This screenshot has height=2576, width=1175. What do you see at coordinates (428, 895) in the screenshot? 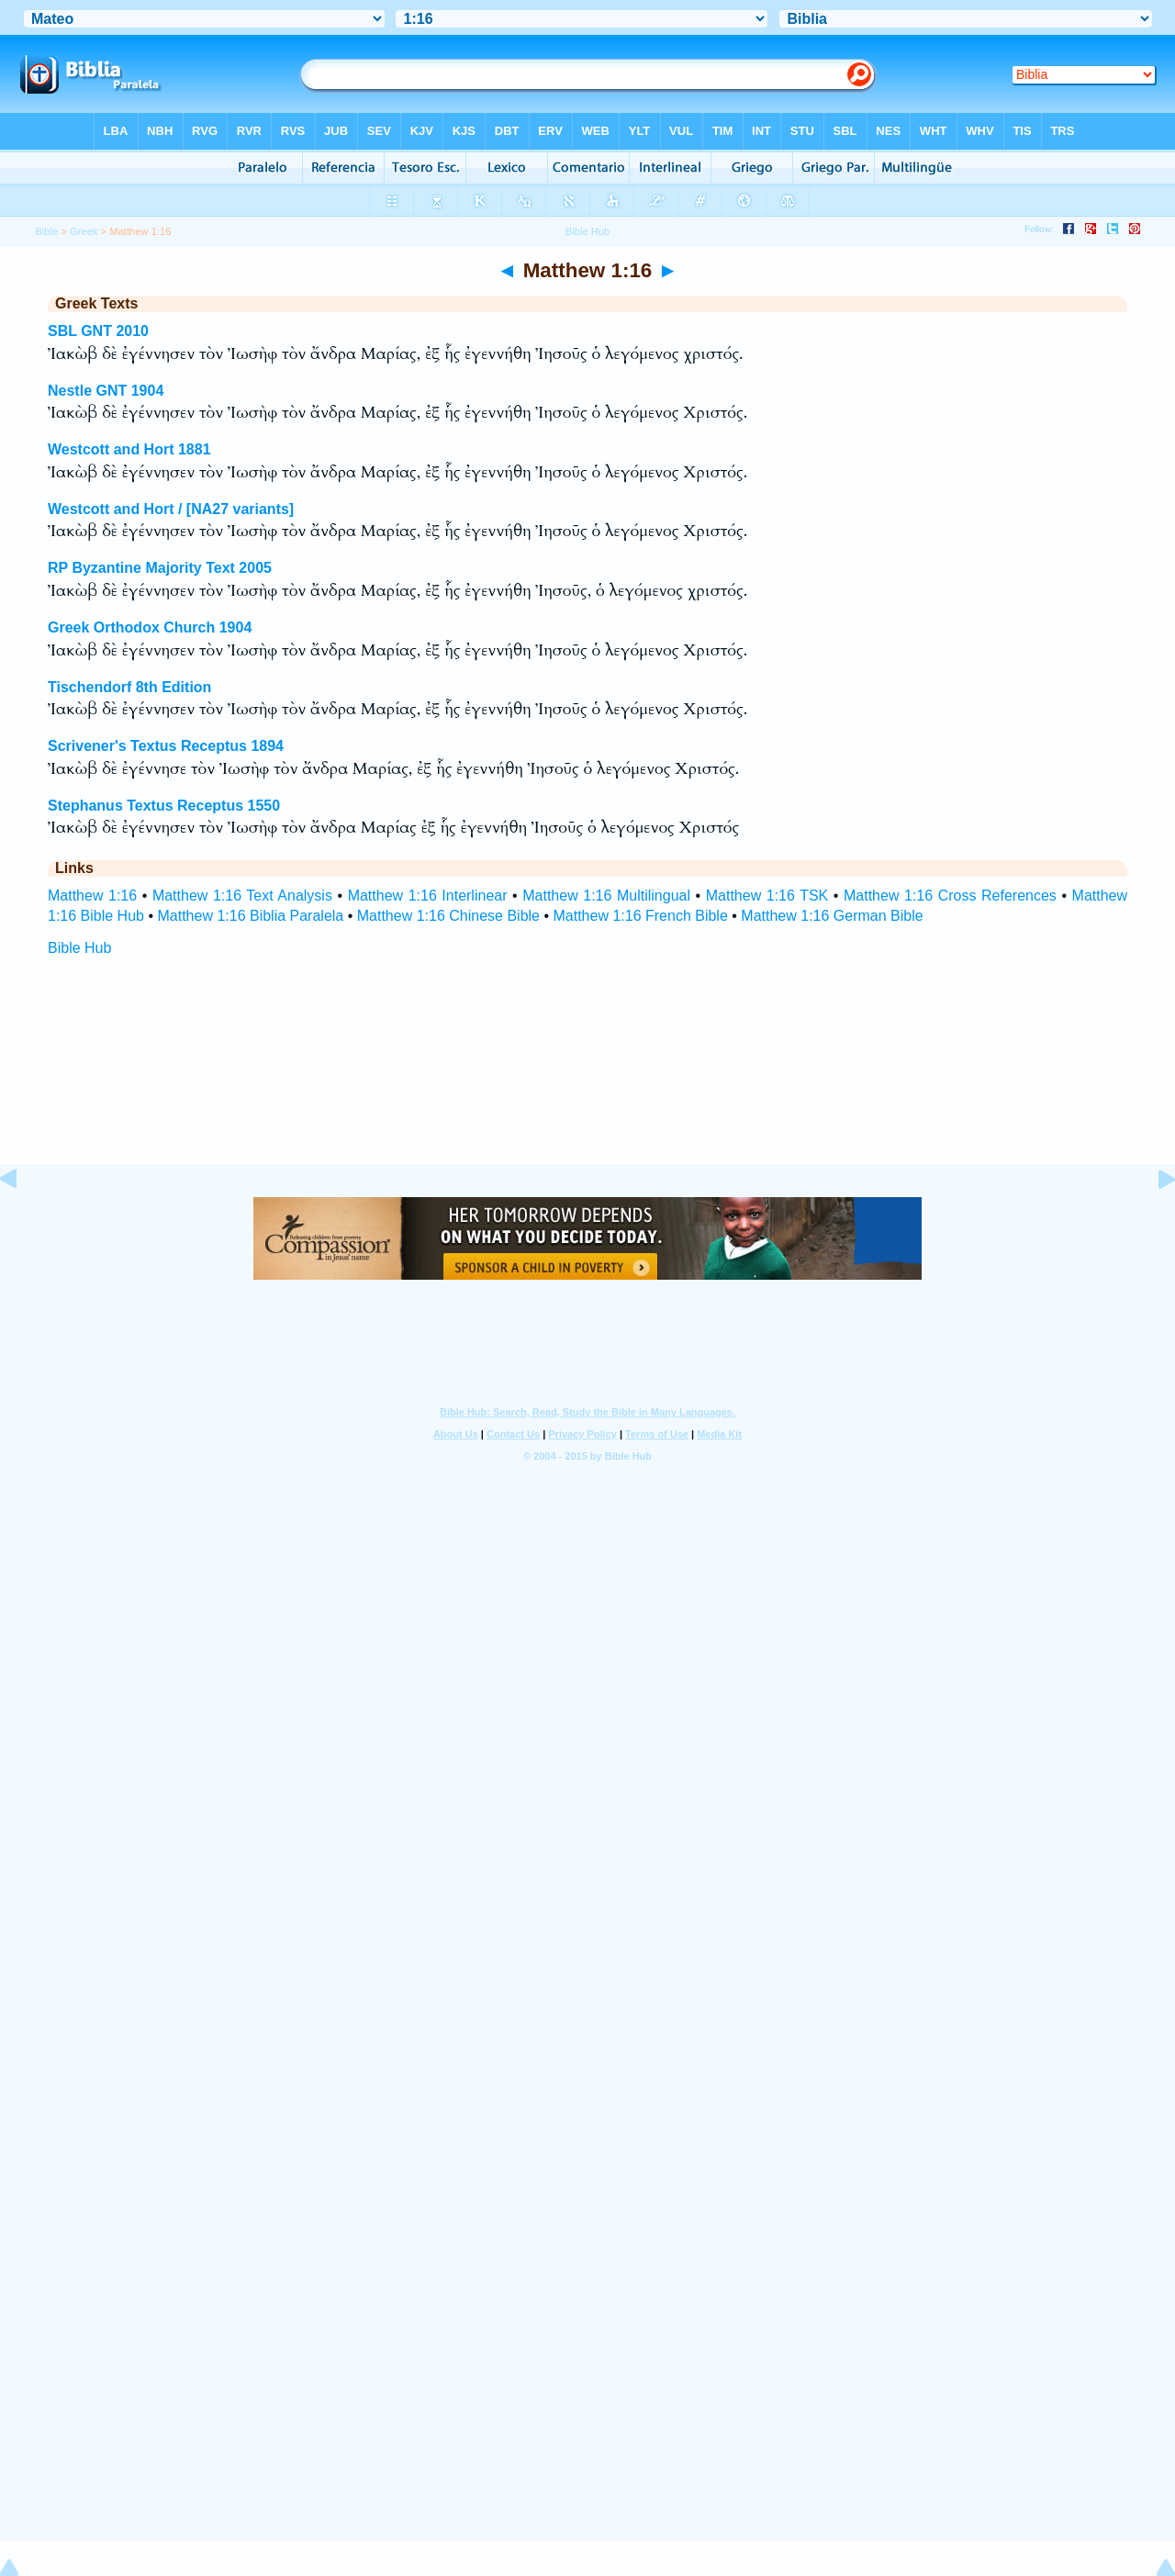
I see `Matthew 1:16 Interlinear` at bounding box center [428, 895].